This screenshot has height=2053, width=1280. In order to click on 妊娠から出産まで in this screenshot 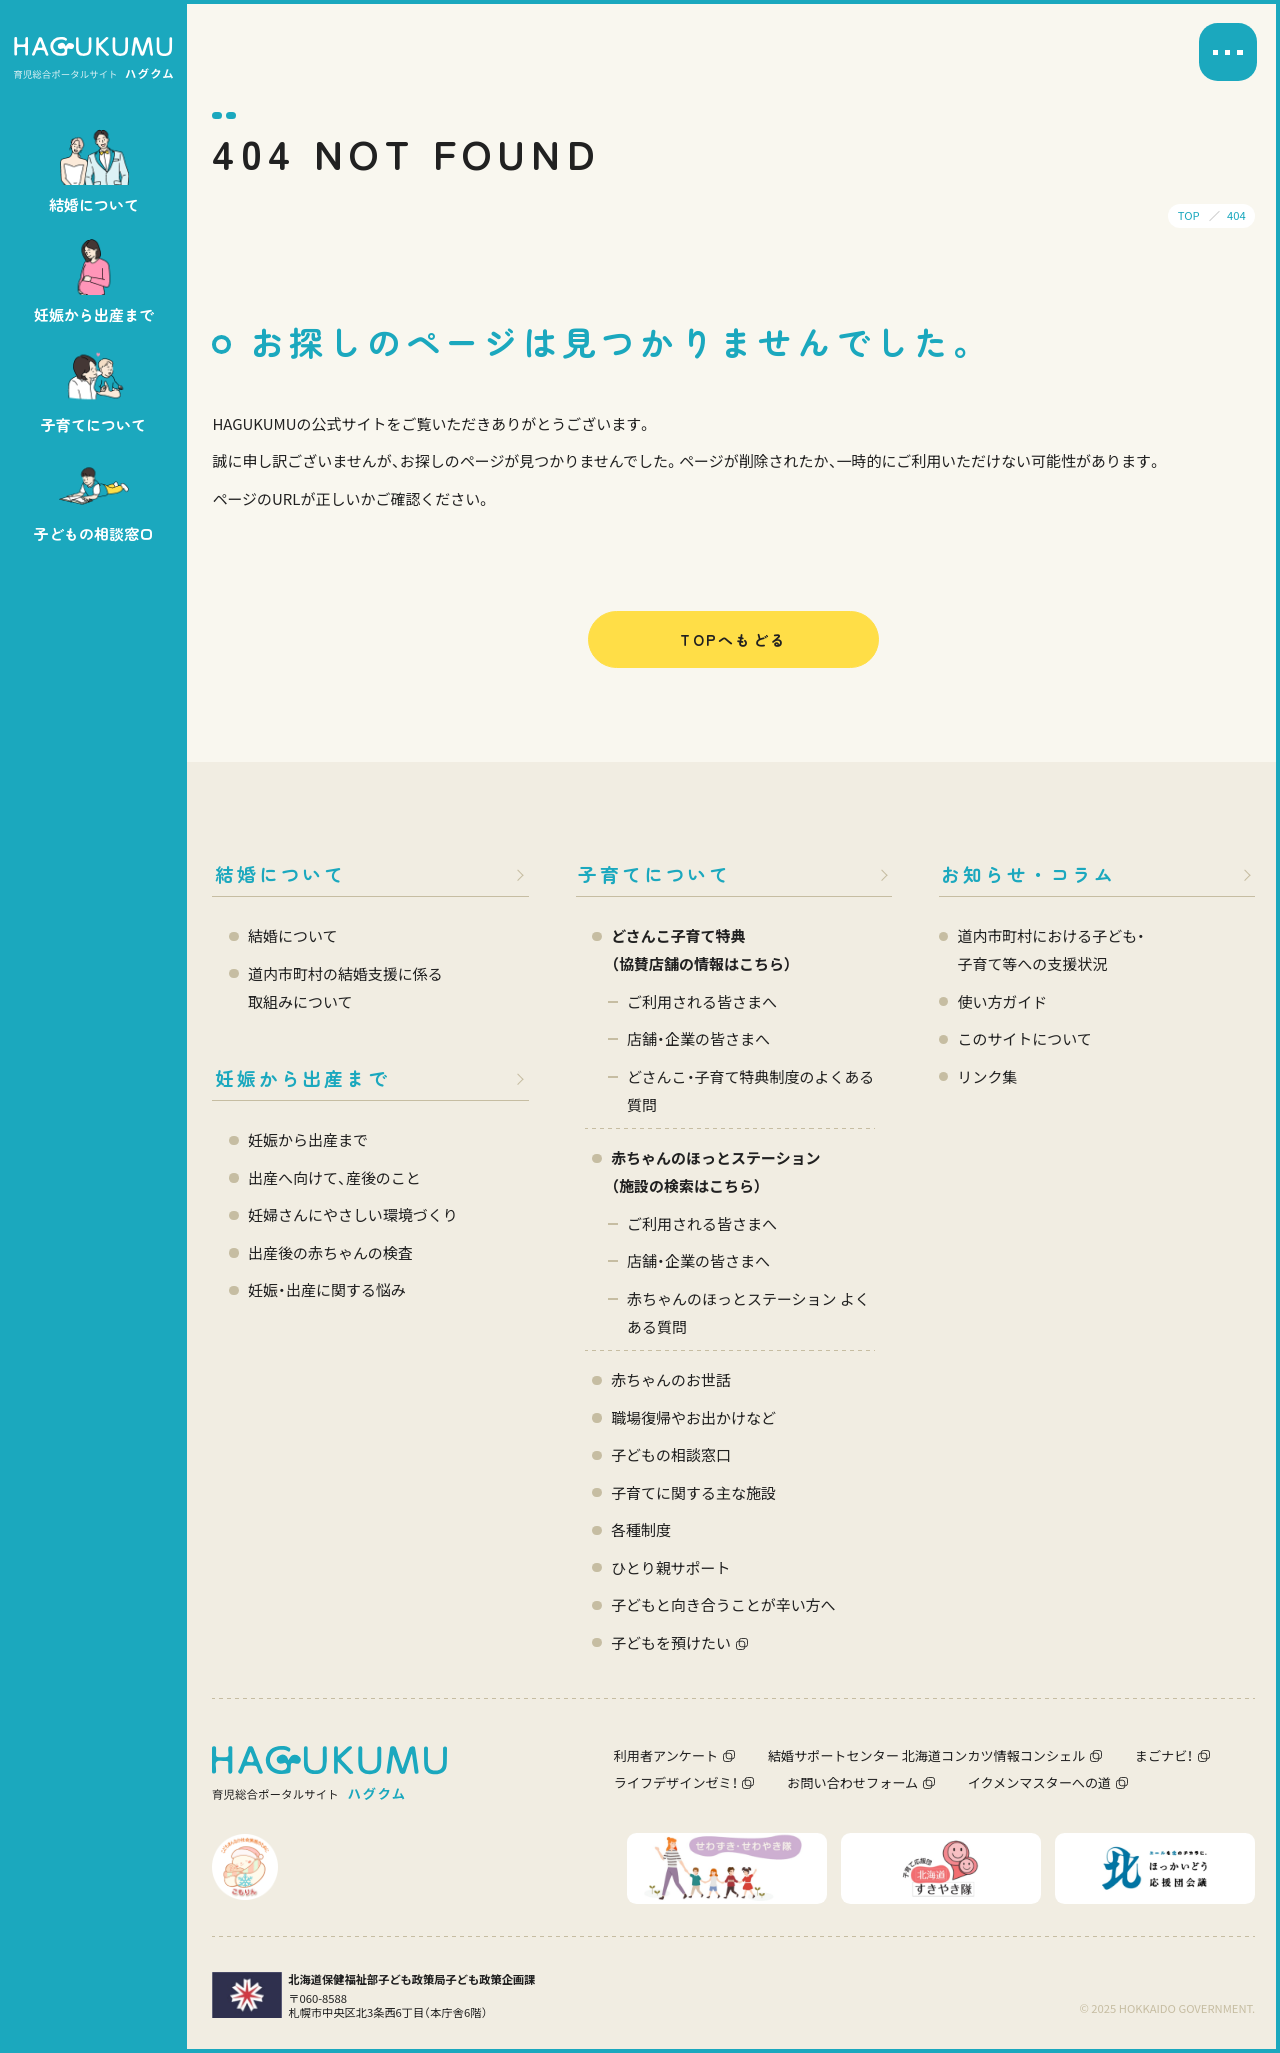, I will do `click(302, 1077)`.